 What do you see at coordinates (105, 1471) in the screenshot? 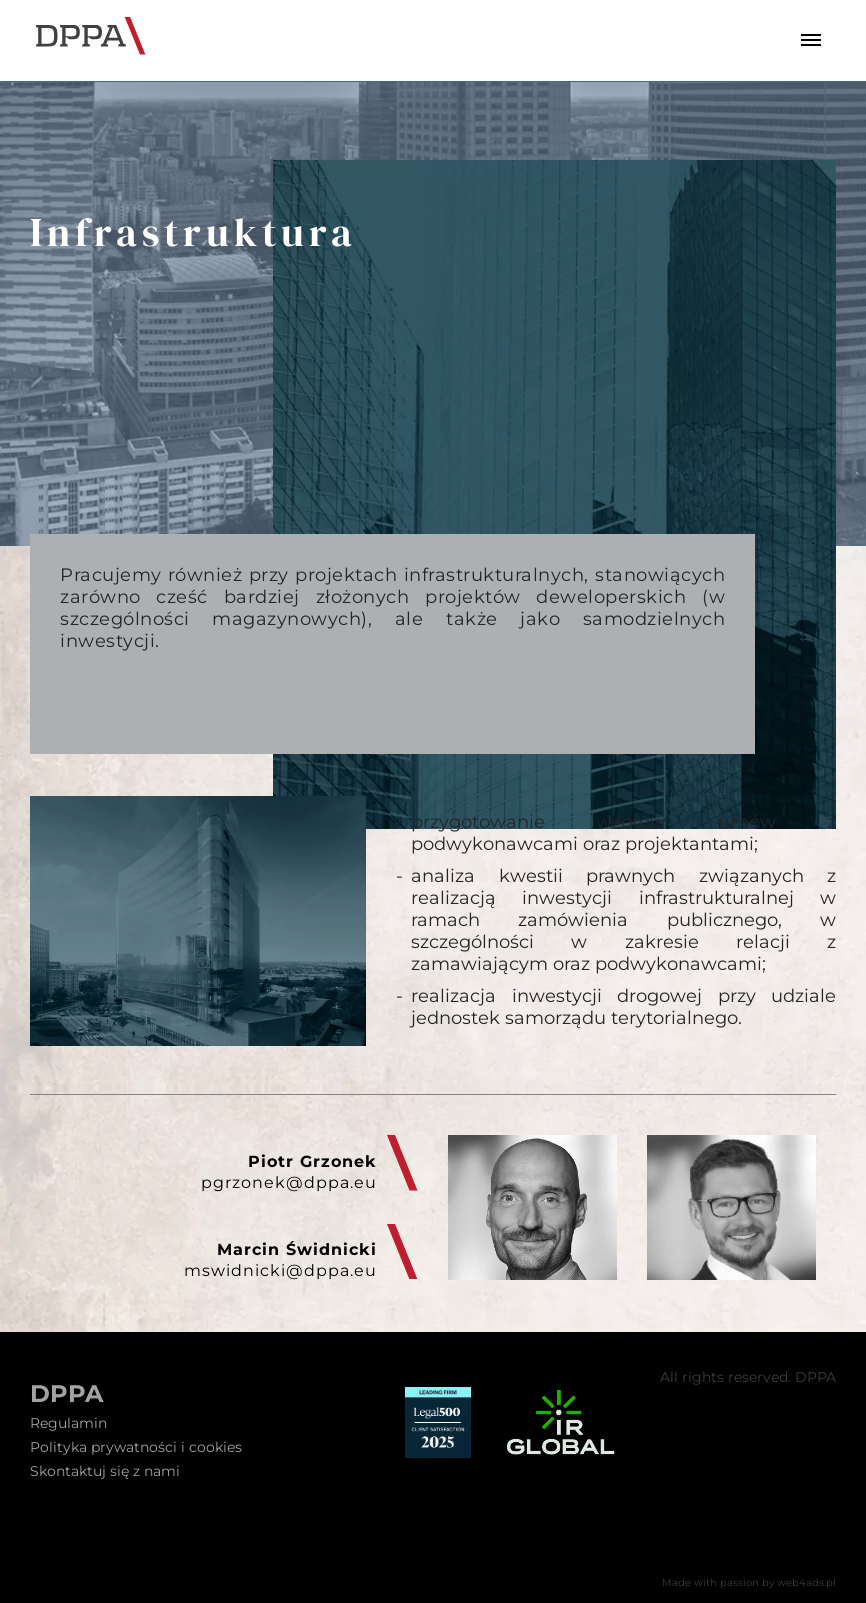
I see `Skontaktuj się z nami` at bounding box center [105, 1471].